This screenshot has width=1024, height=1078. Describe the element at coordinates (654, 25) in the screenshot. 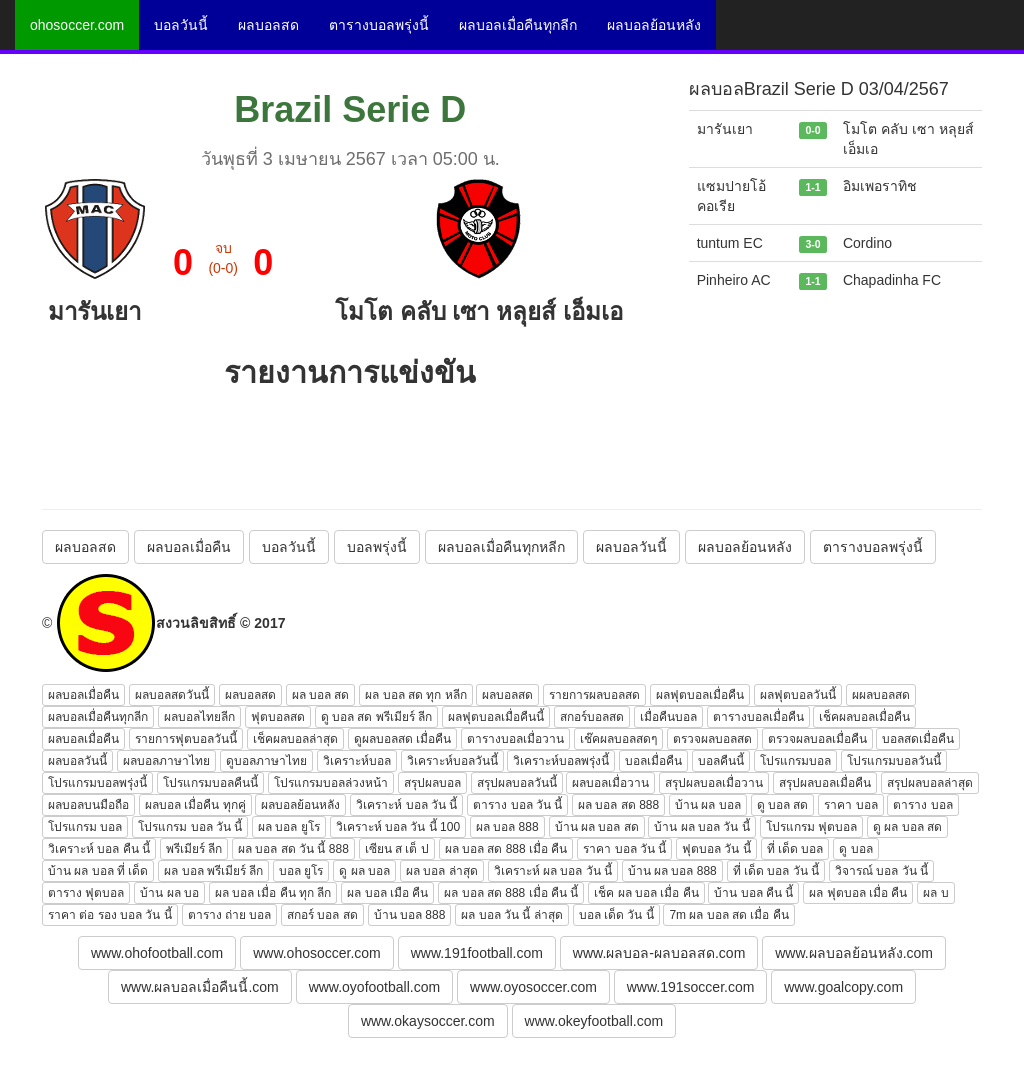

I see `ผลบอลย้อนหลัง` at that location.